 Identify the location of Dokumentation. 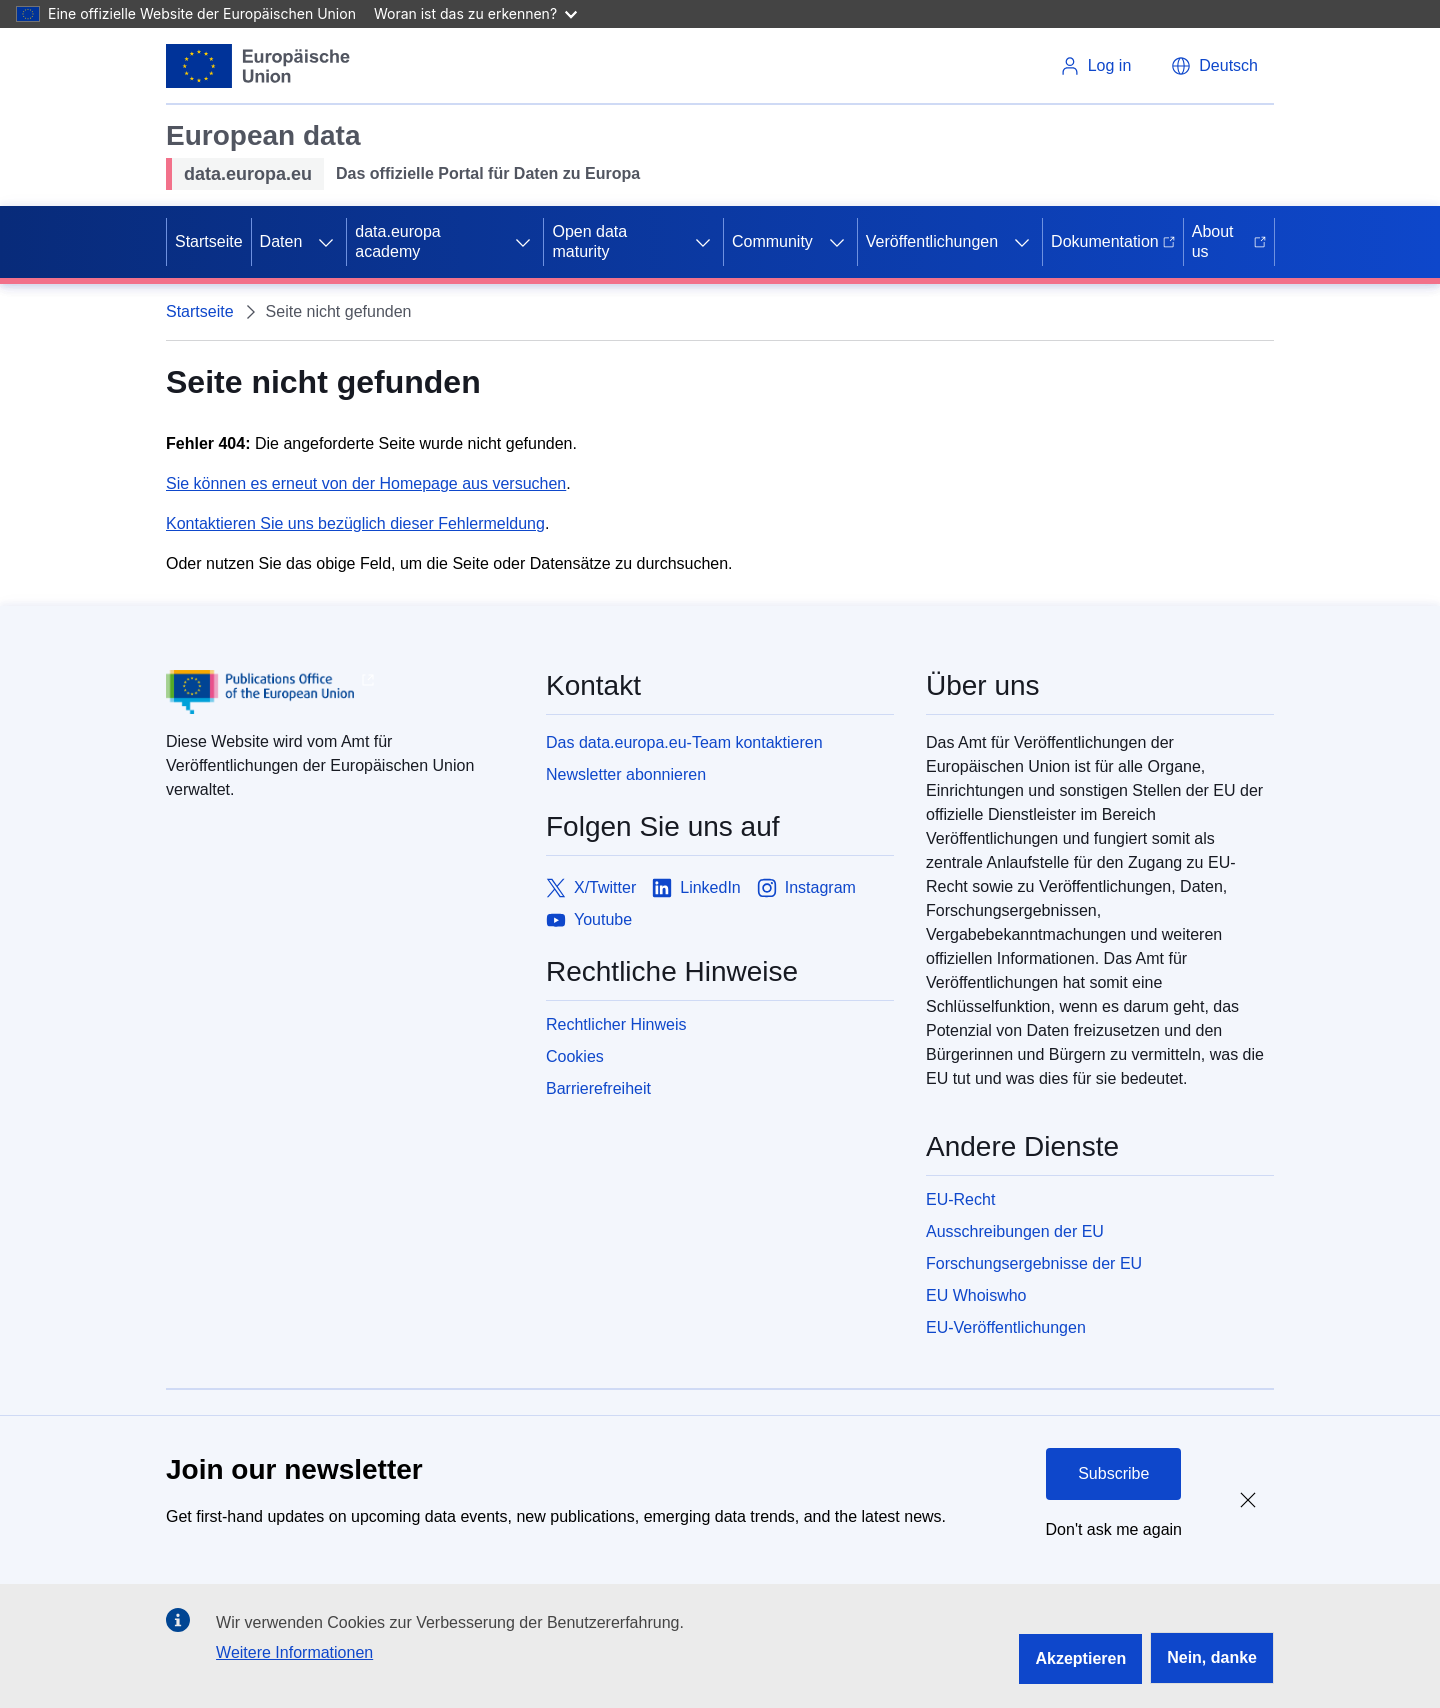
(1113, 241).